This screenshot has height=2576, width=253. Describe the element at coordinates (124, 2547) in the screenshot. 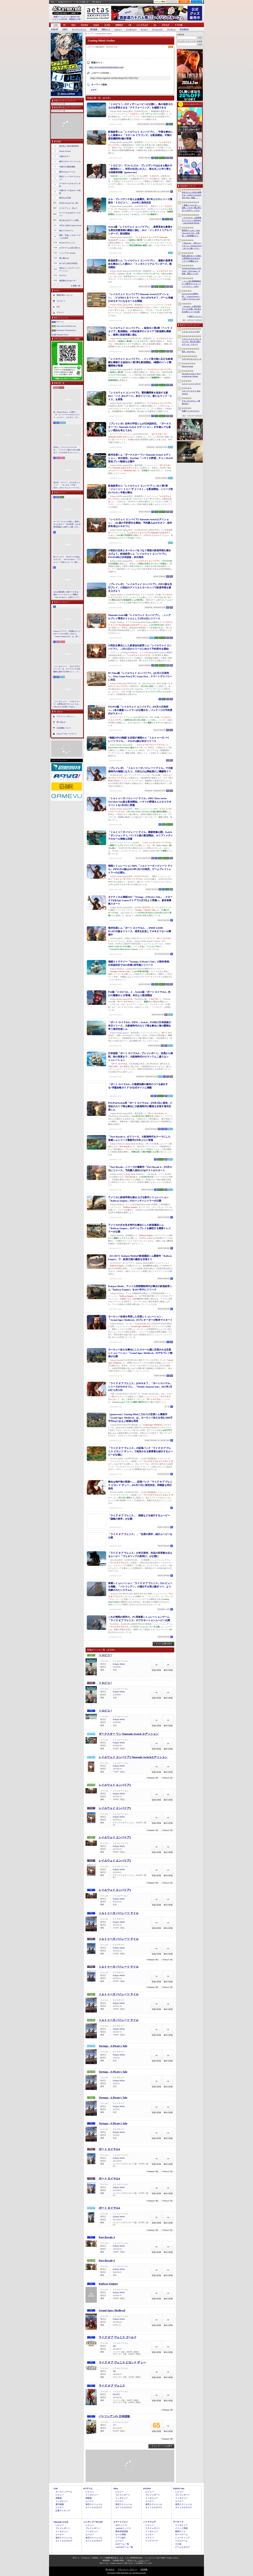

I see `Androidゲーム一覧` at that location.